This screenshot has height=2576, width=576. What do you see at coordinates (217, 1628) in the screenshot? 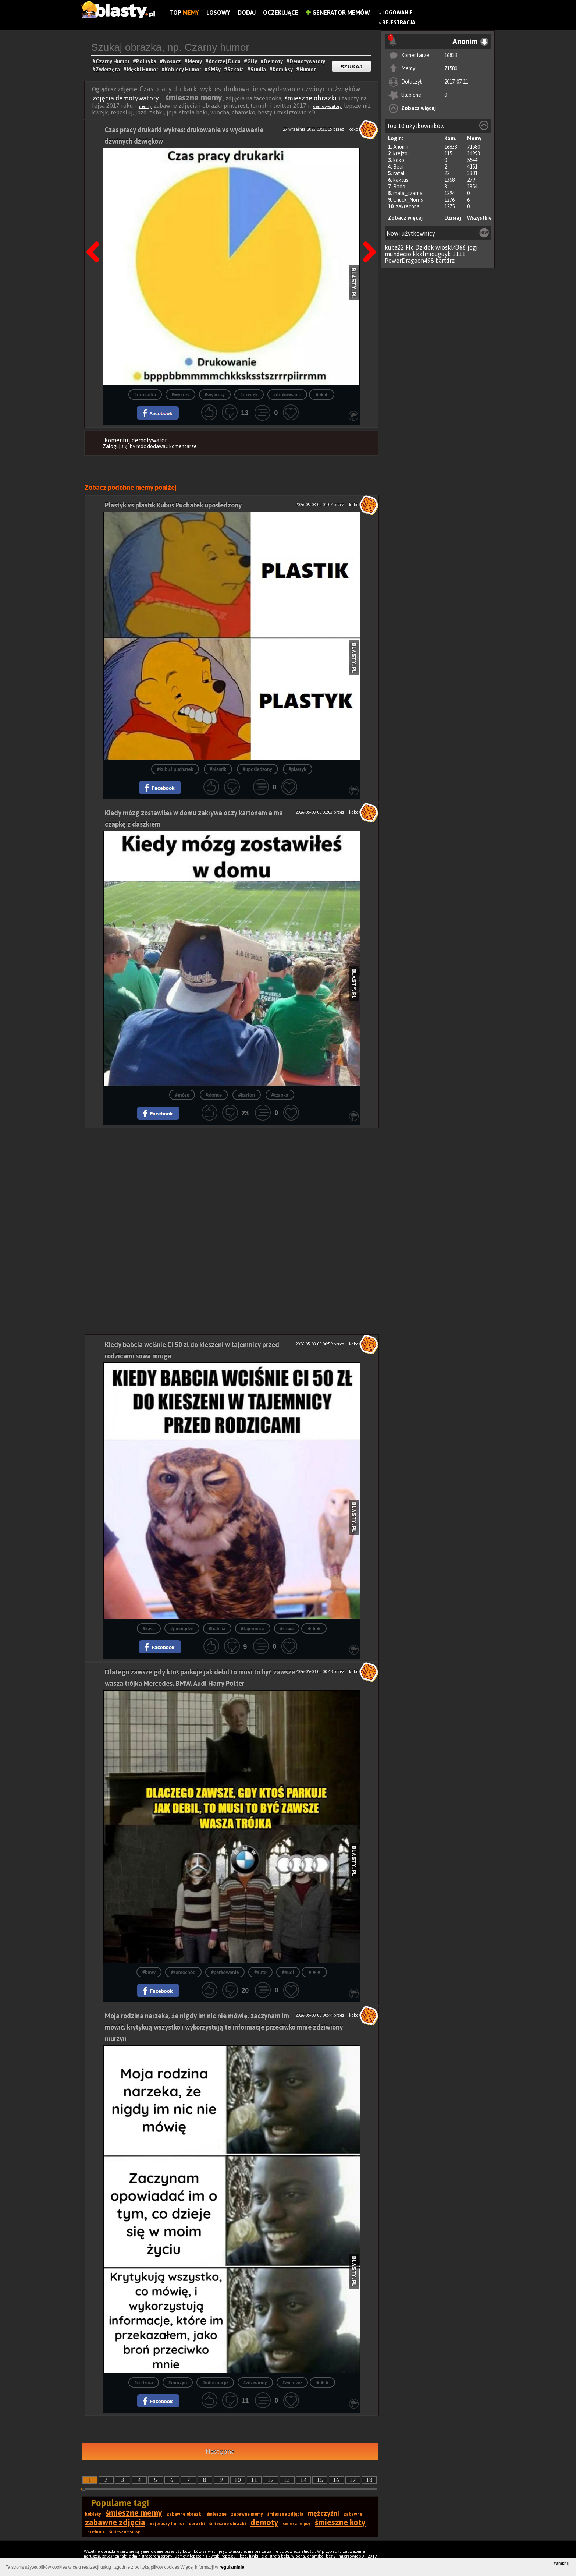
I see `#babcia` at bounding box center [217, 1628].